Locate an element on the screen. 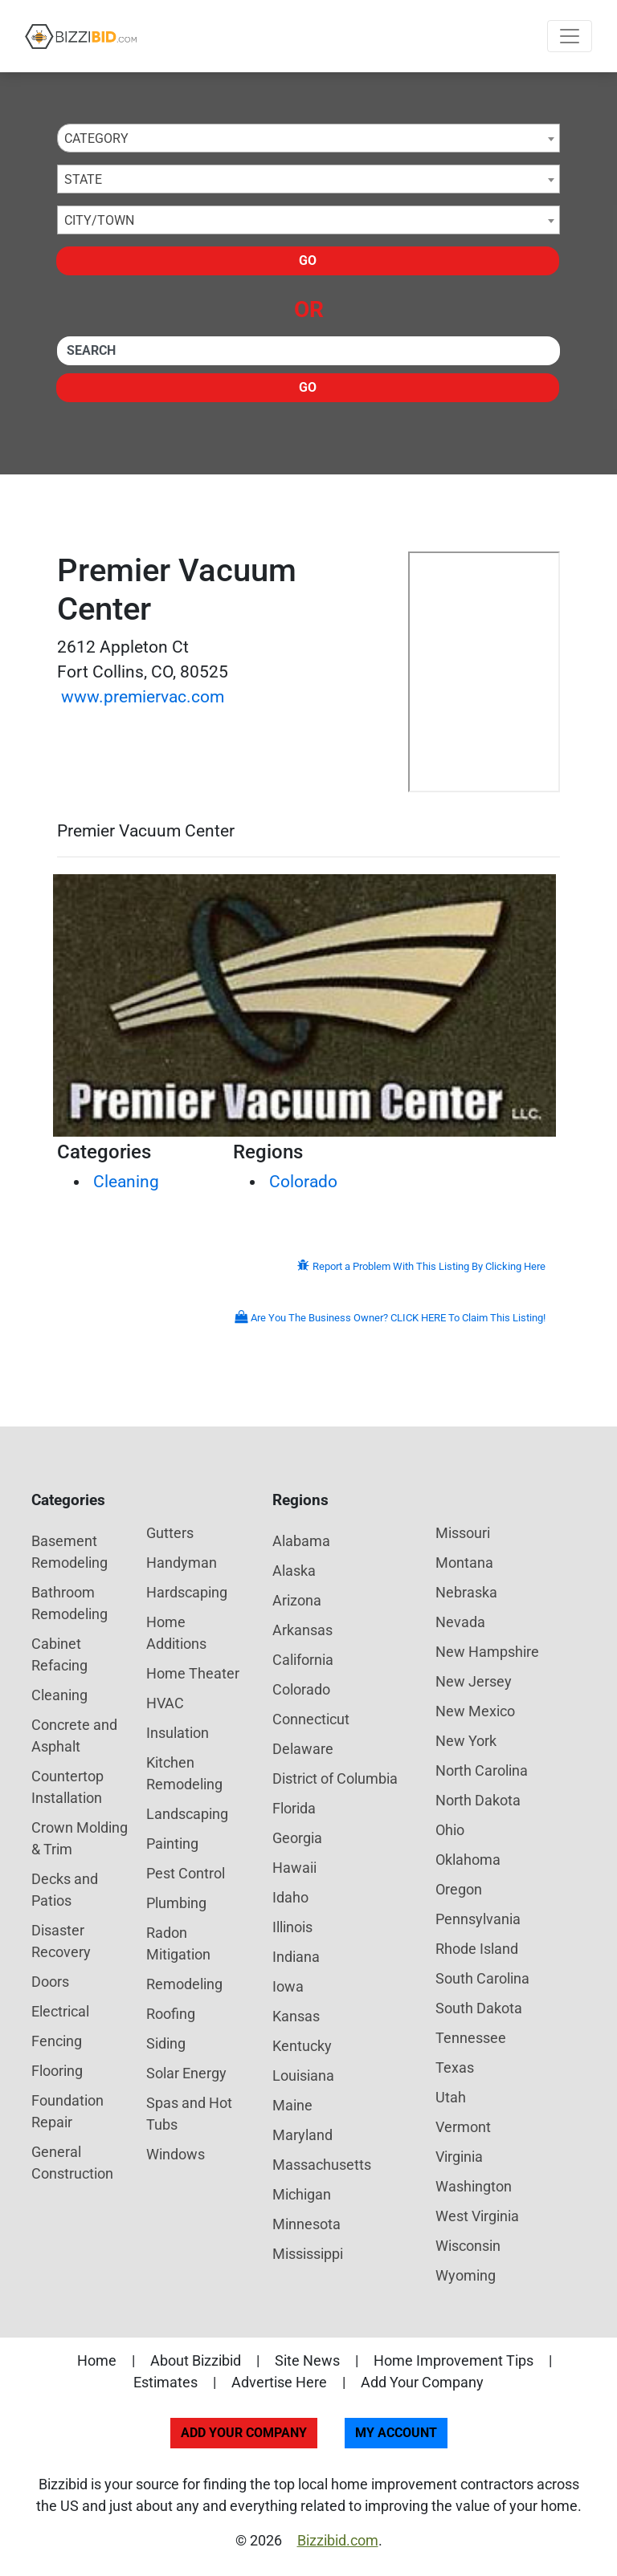 This screenshot has height=2576, width=617. Virginia is located at coordinates (459, 2156).